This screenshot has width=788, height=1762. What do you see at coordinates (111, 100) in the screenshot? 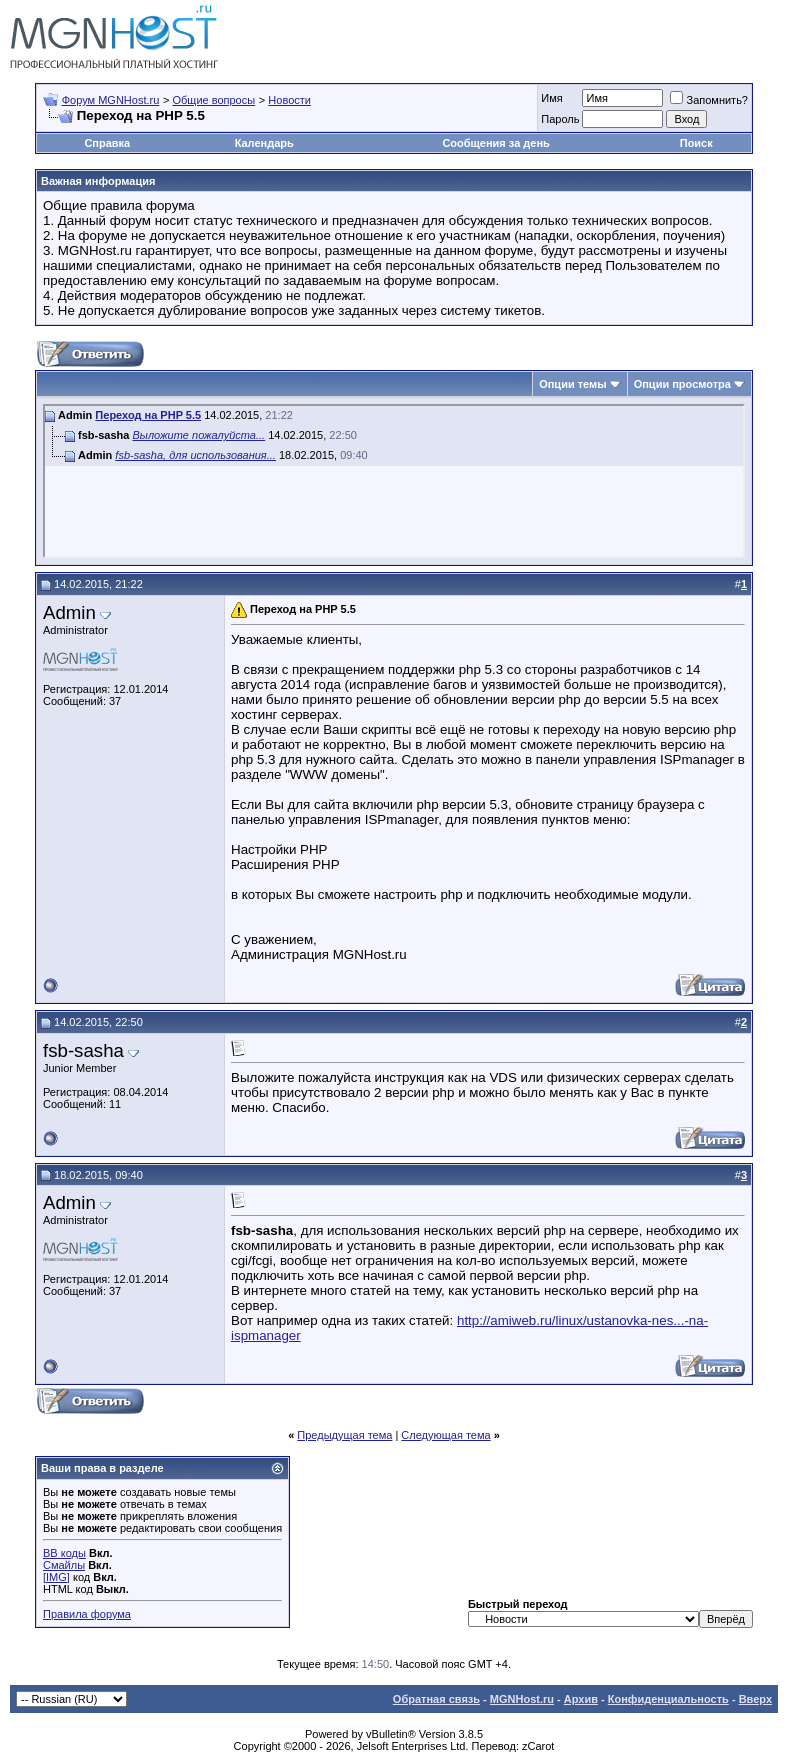
I see `Форум MGNHost.ru` at bounding box center [111, 100].